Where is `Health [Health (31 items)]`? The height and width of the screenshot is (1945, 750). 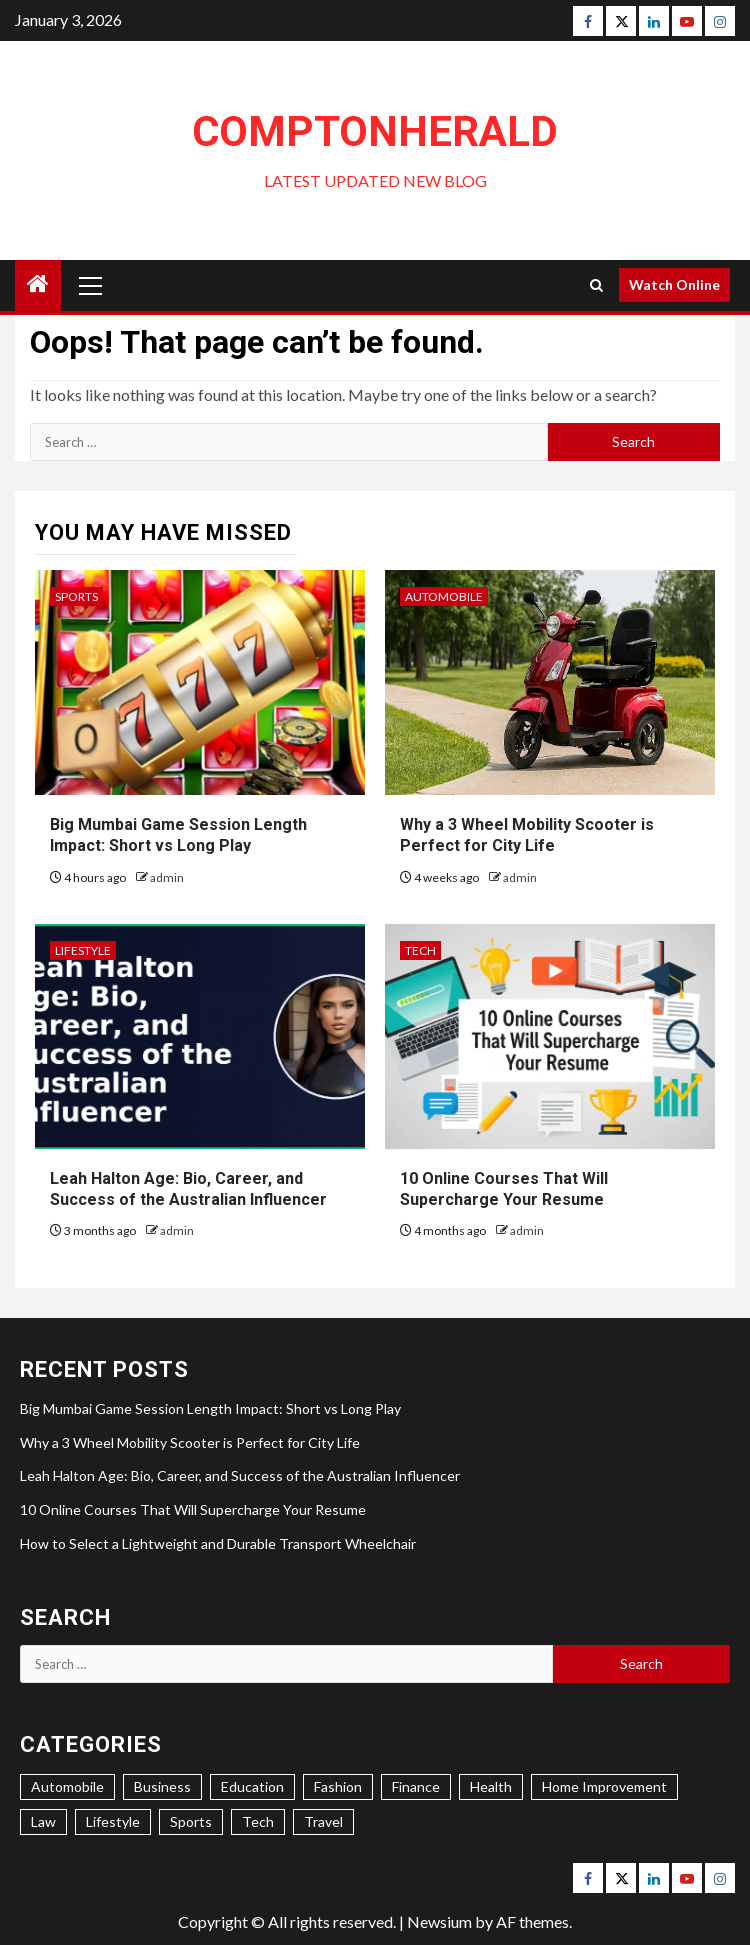 Health [Health (31 items)] is located at coordinates (491, 1786).